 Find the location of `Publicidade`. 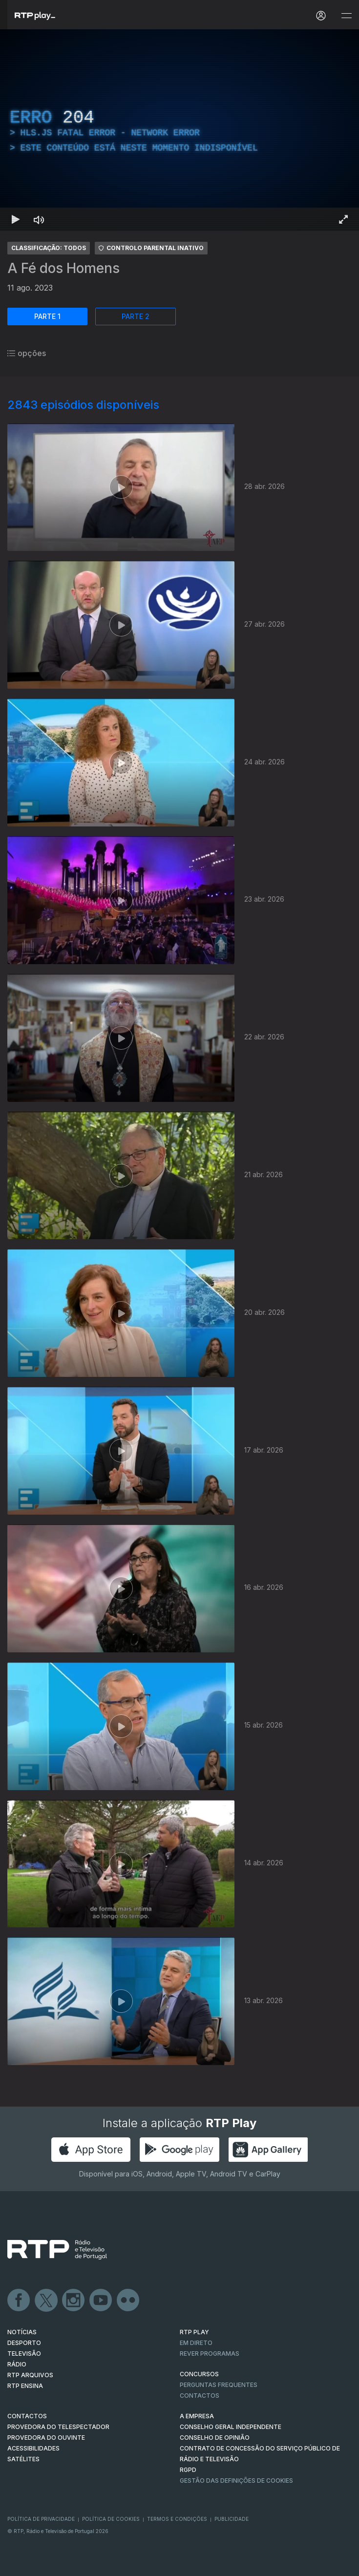

Publicidade is located at coordinates (231, 2519).